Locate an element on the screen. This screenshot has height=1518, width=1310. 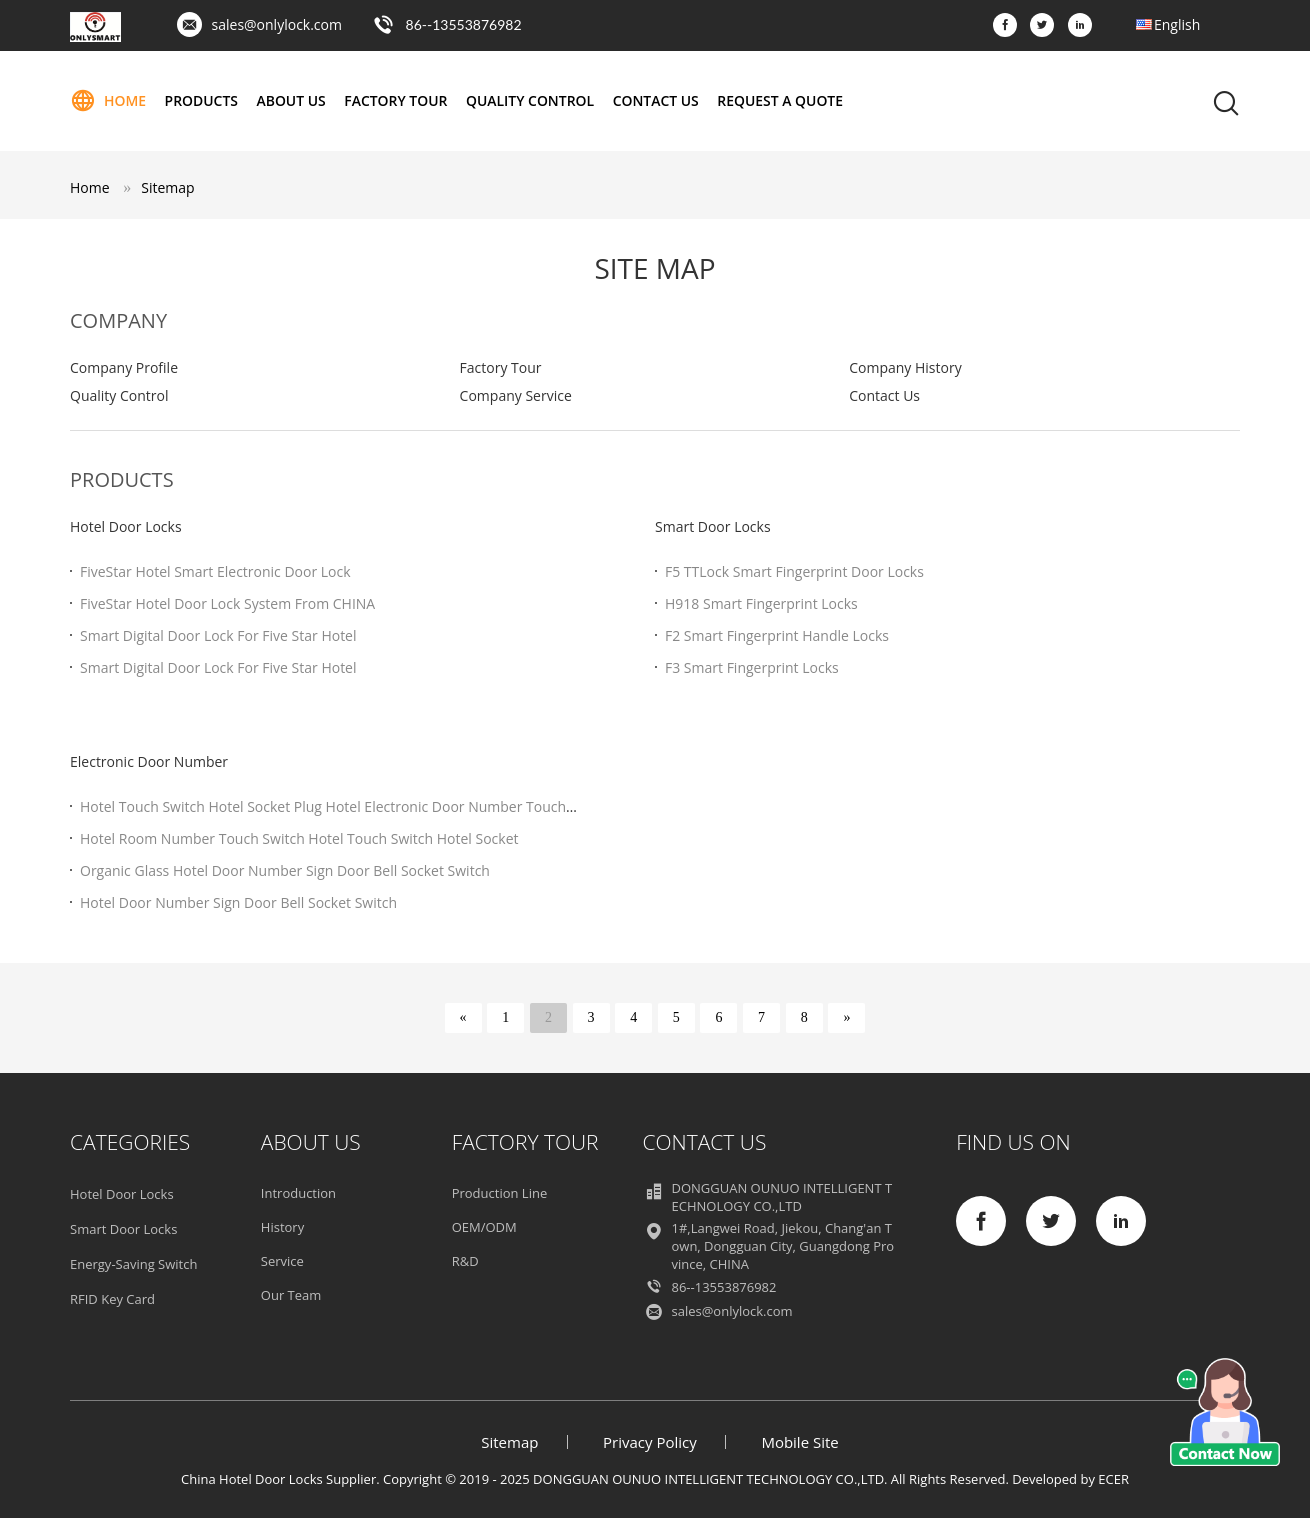
Organic Glass Hotel Door Number Sign Door Bell Socket Switch is located at coordinates (285, 870).